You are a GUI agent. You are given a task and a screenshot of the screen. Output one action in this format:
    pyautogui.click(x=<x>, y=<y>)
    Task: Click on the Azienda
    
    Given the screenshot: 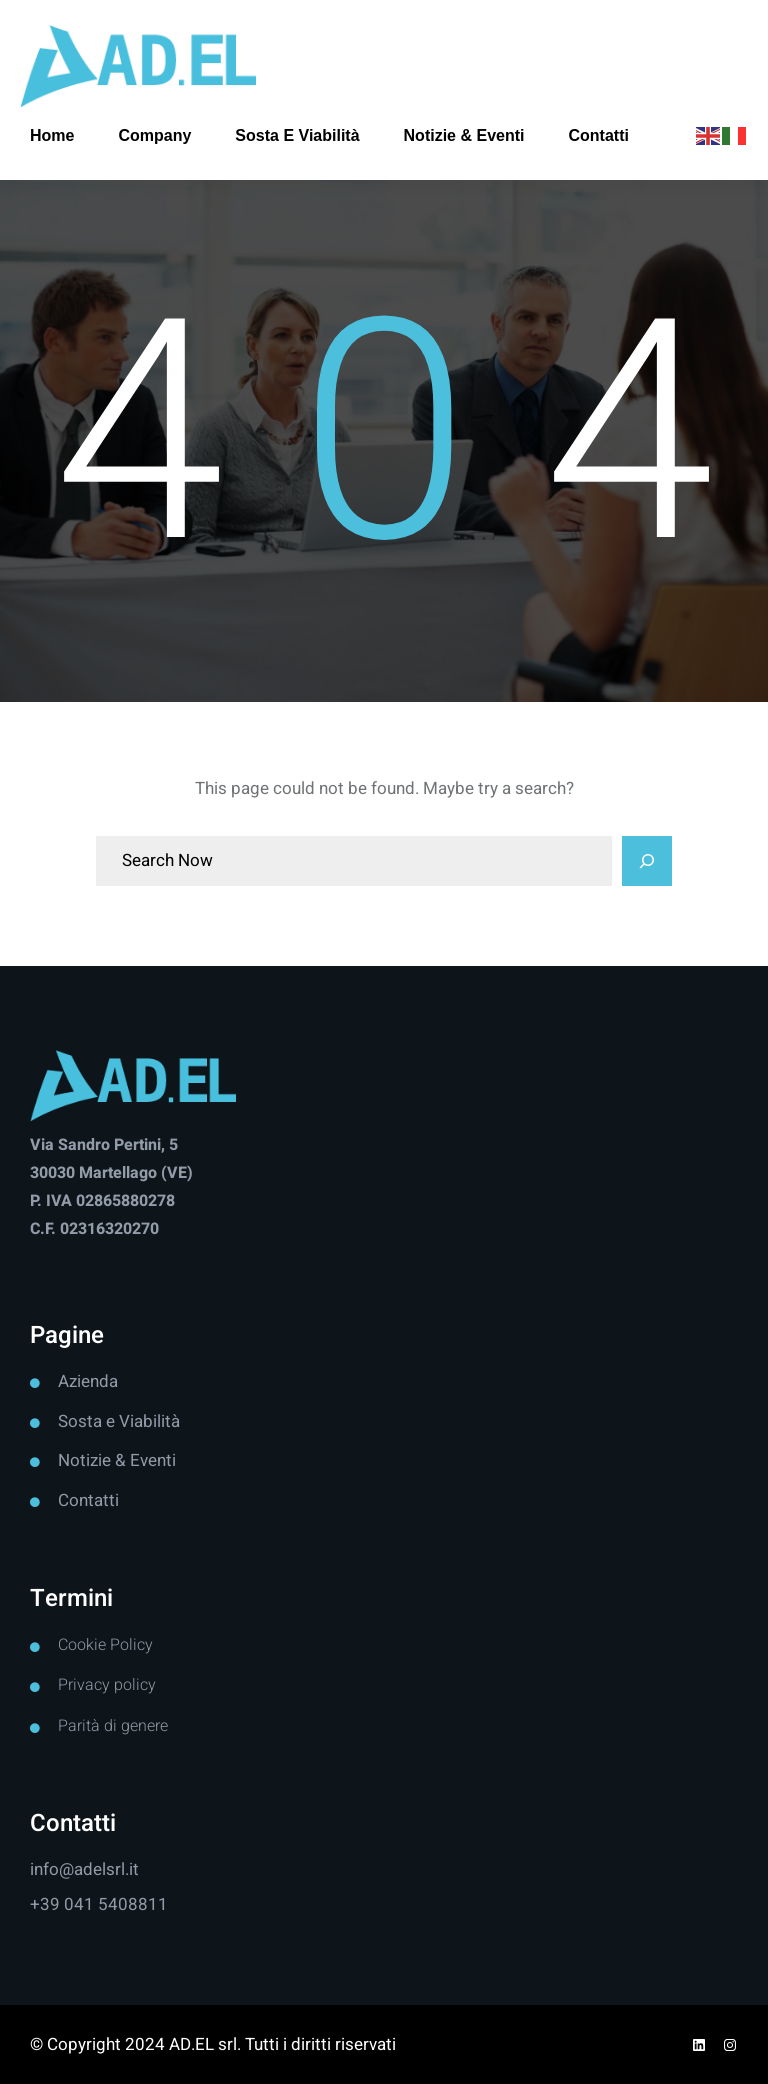 What is the action you would take?
    pyautogui.click(x=88, y=1381)
    